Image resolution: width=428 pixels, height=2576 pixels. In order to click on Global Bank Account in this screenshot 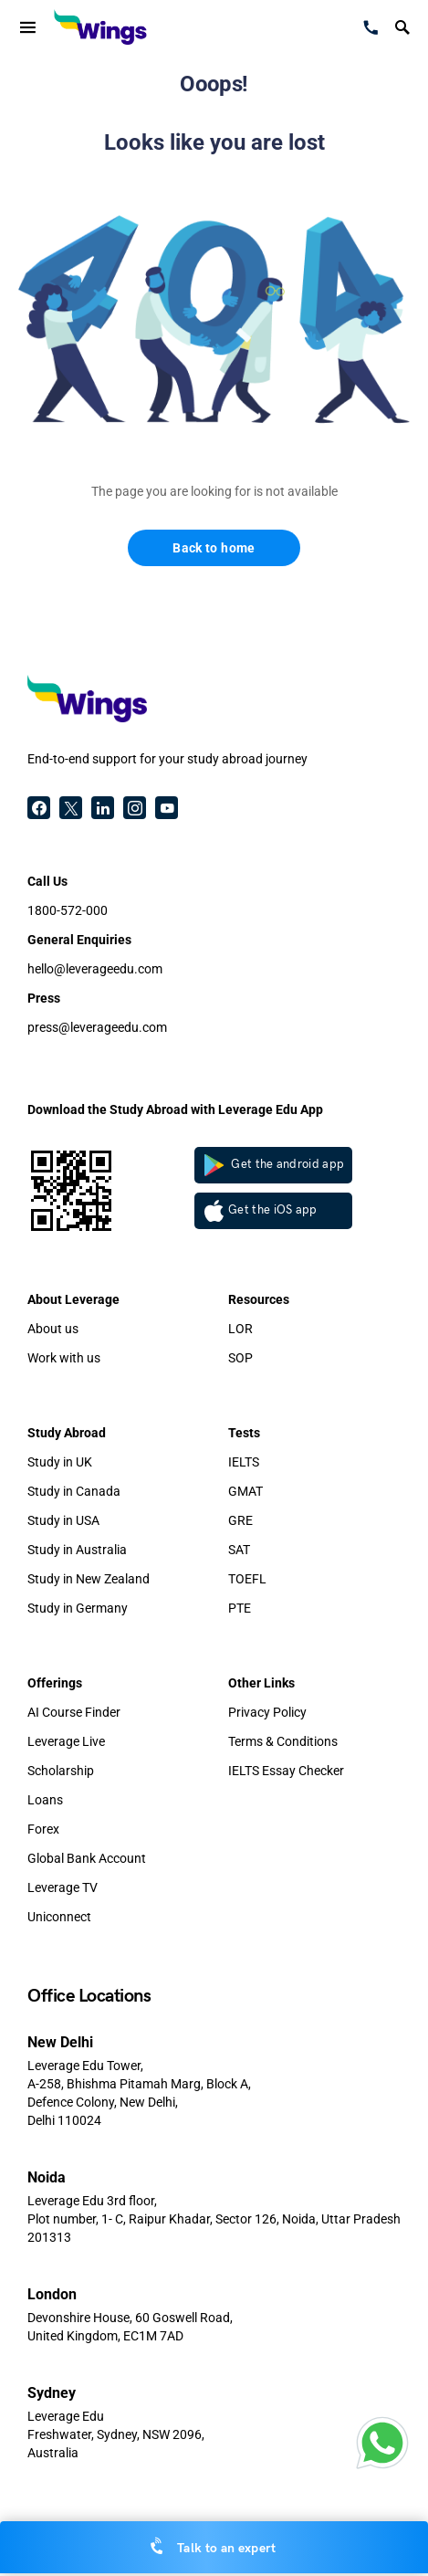, I will do `click(86, 1858)`.